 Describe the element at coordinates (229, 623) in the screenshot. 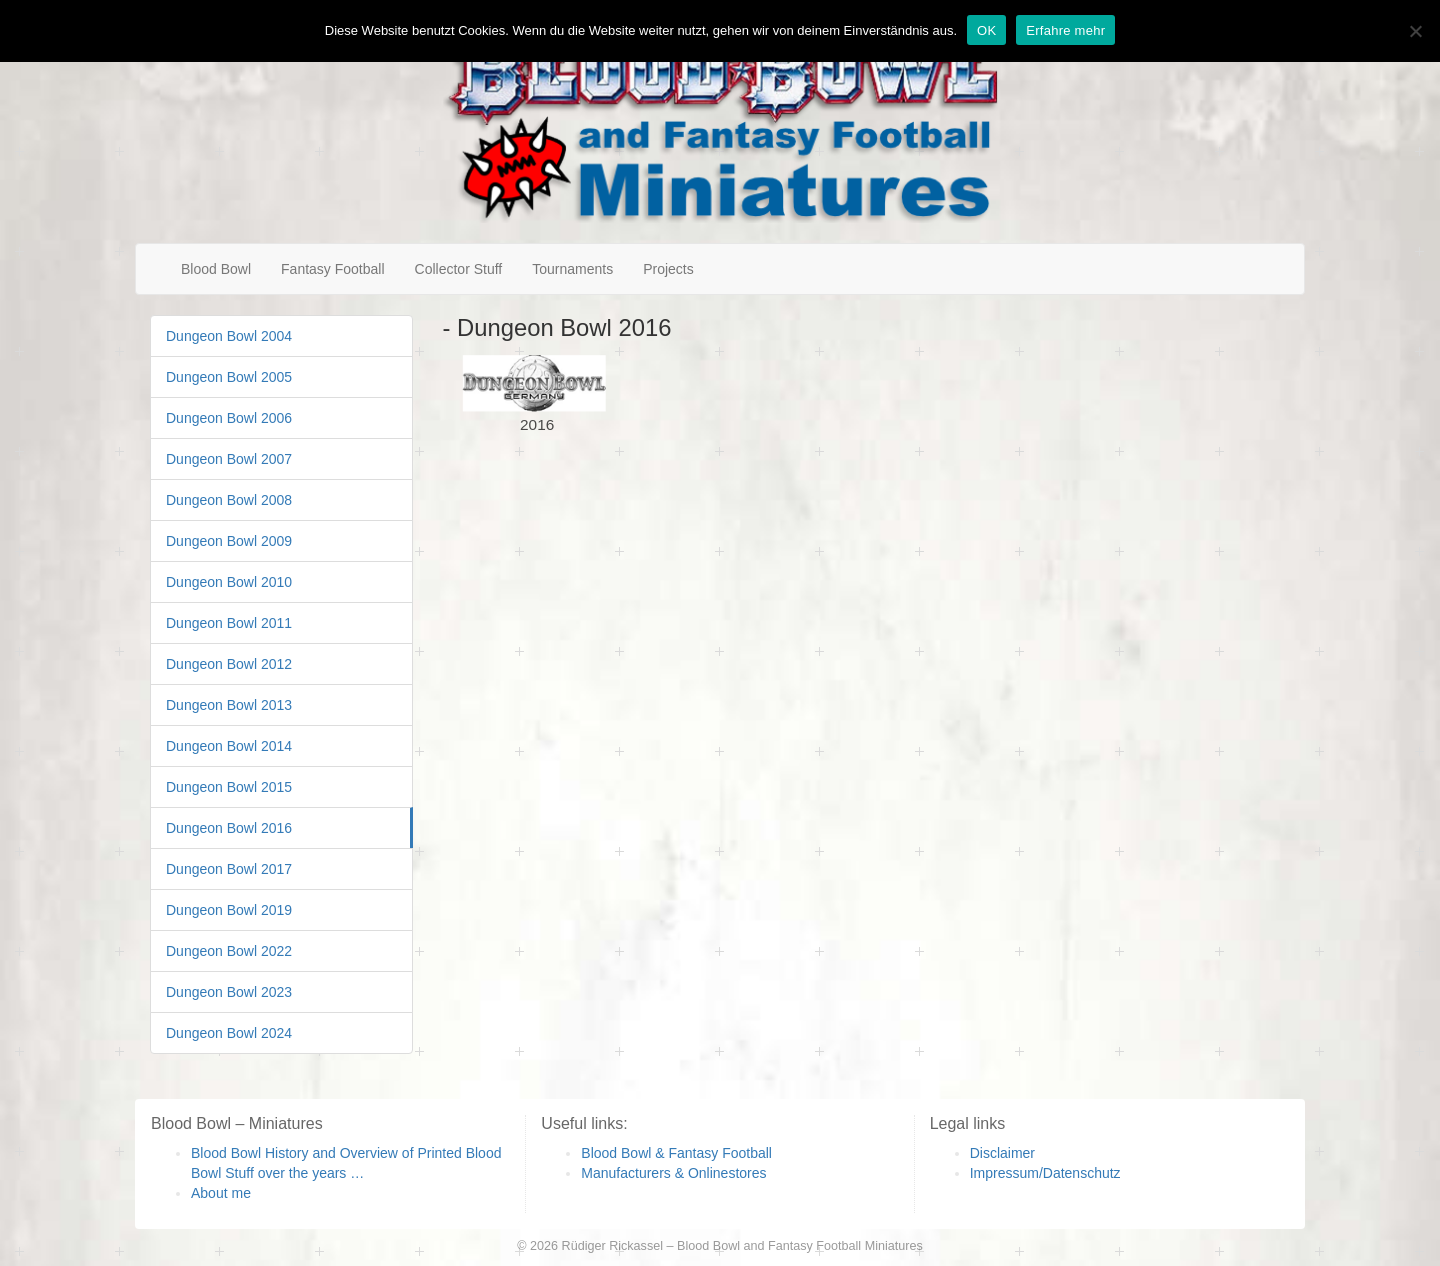

I see `Dungeon Bowl 2011` at that location.